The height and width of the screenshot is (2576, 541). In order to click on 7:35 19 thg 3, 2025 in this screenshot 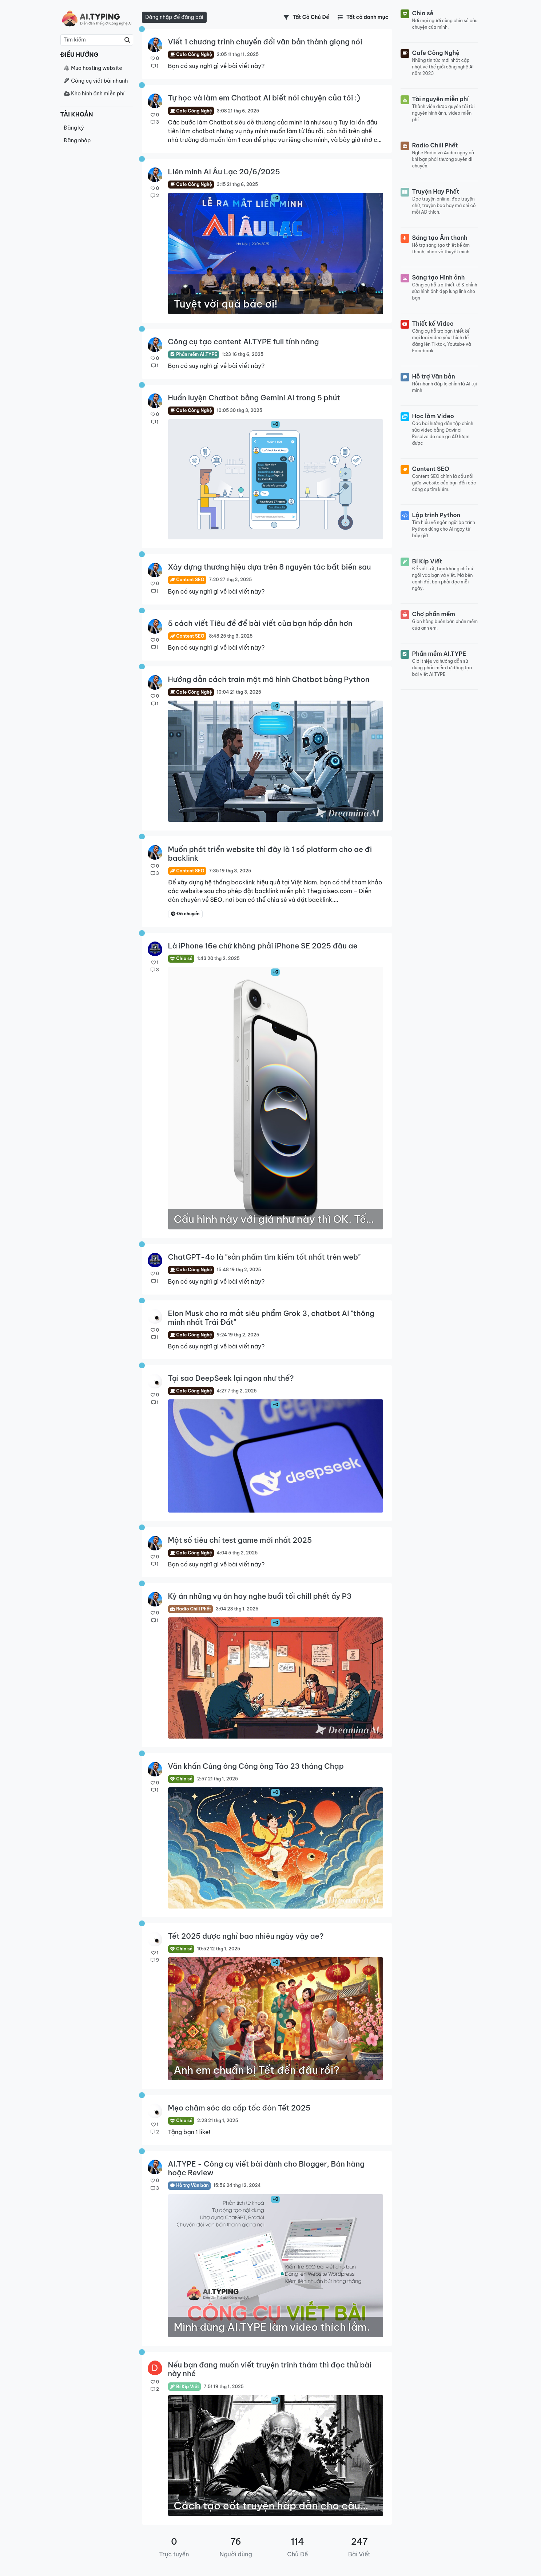, I will do `click(230, 870)`.